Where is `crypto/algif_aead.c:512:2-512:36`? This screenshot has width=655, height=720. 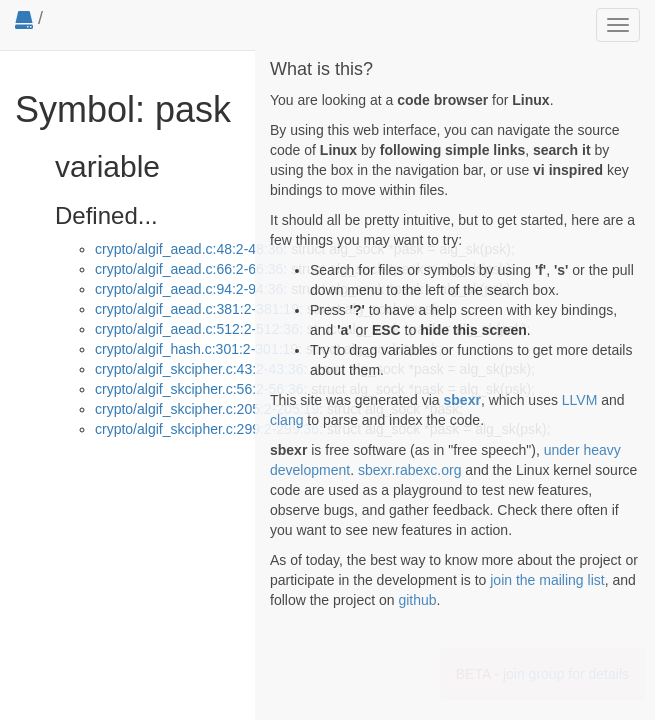
crypto/algif_aead.c:512:2-512:36 is located at coordinates (197, 329).